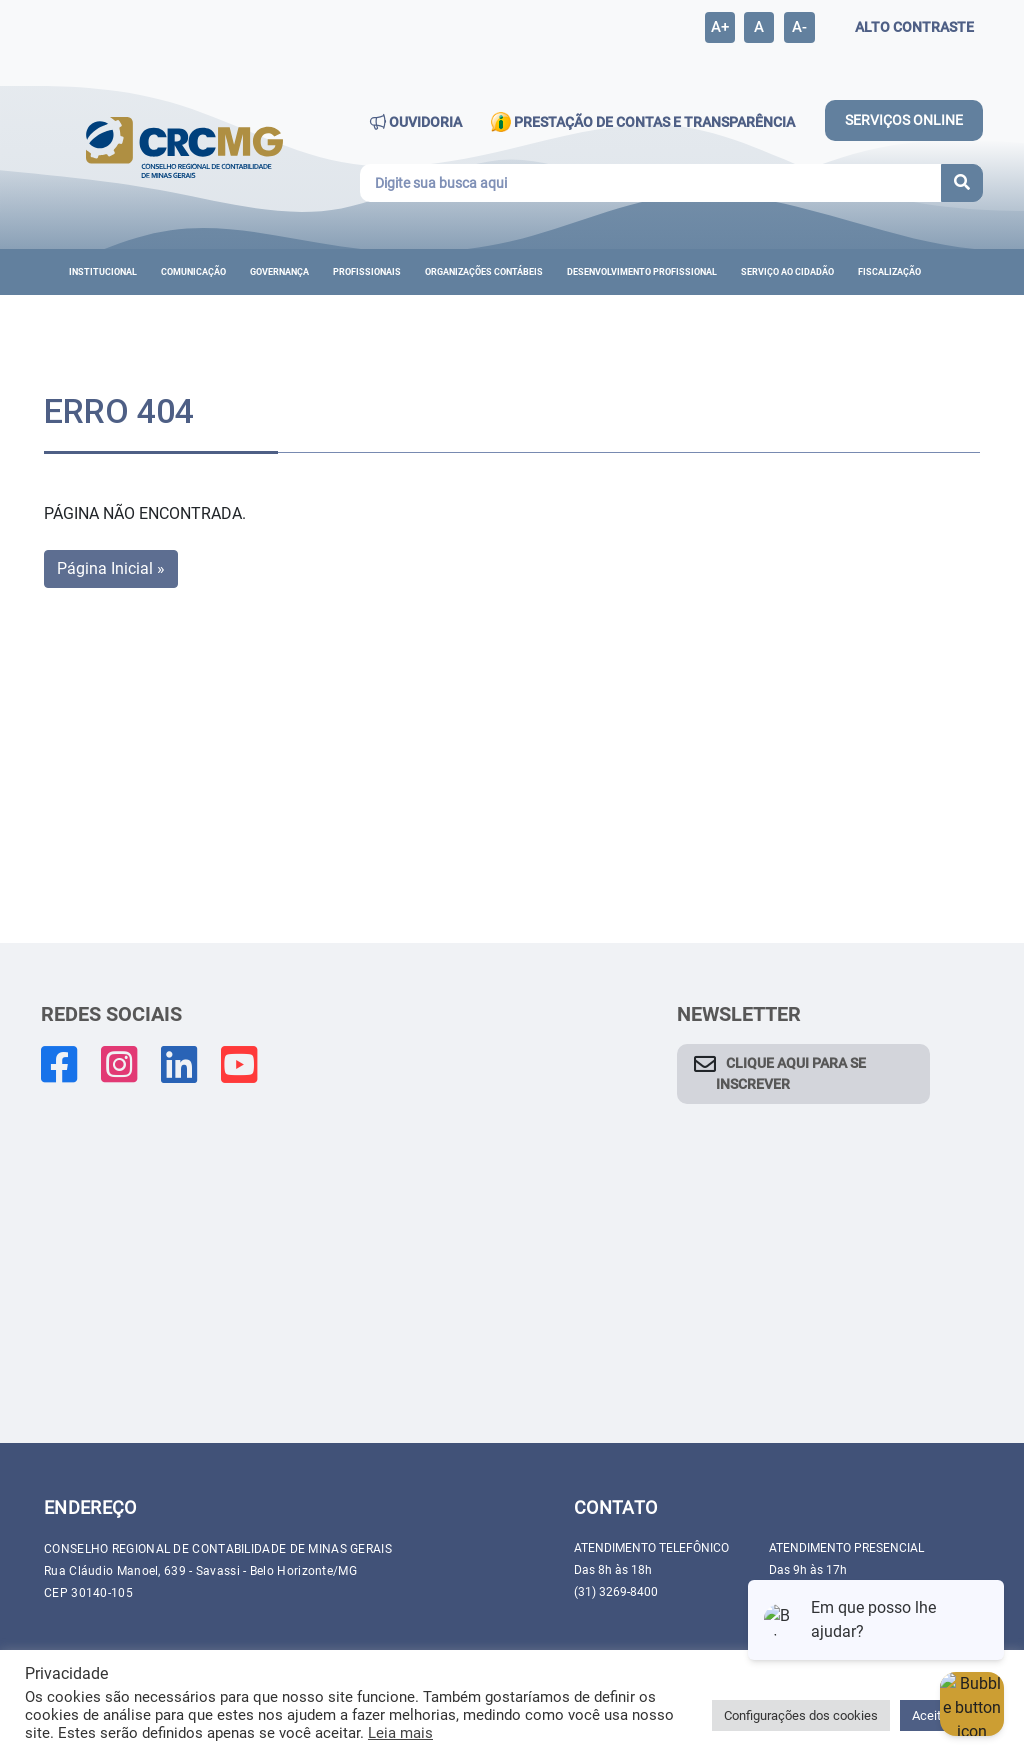  Describe the element at coordinates (103, 272) in the screenshot. I see `Institucional` at that location.